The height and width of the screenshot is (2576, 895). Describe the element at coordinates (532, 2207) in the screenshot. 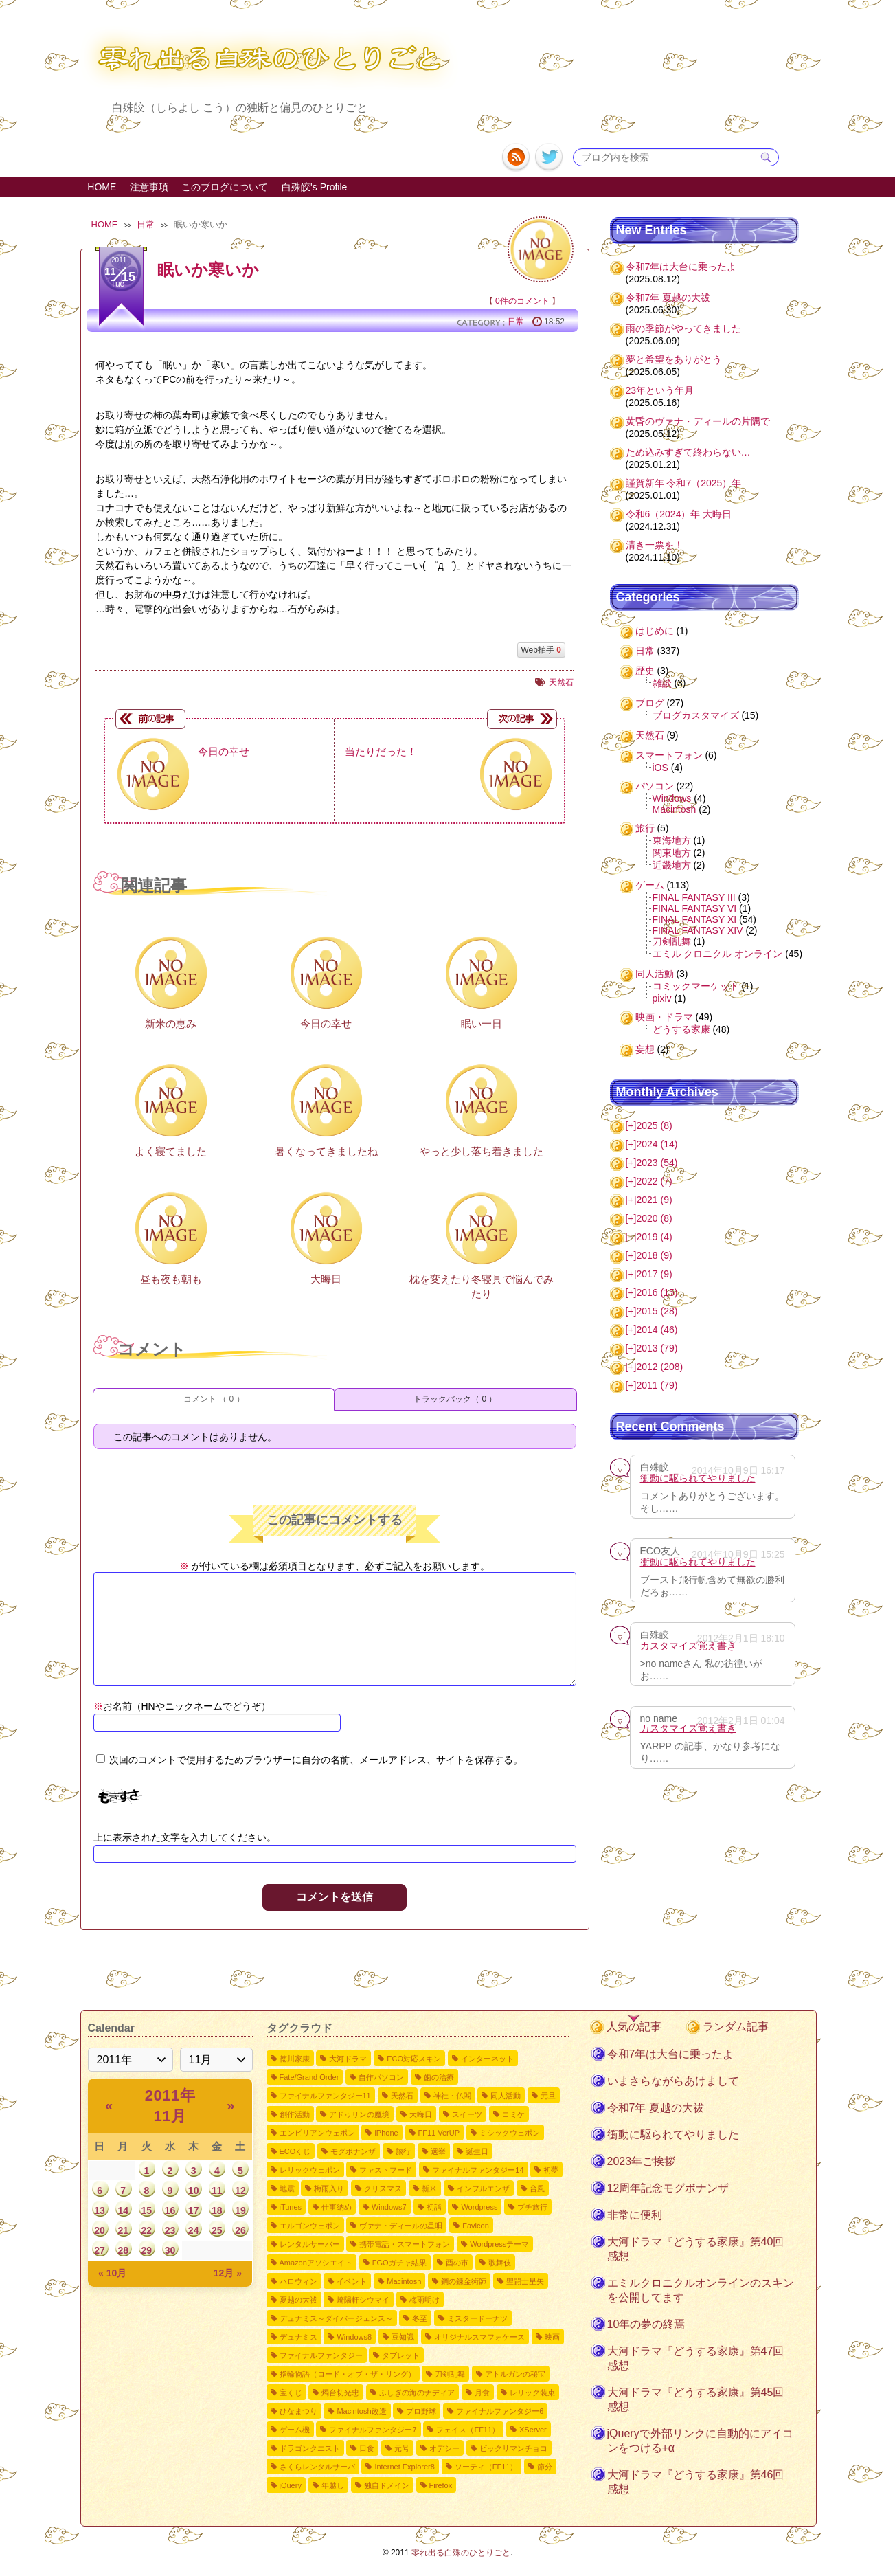

I see `プチ旅行 [プチ旅行3個の項目]` at that location.